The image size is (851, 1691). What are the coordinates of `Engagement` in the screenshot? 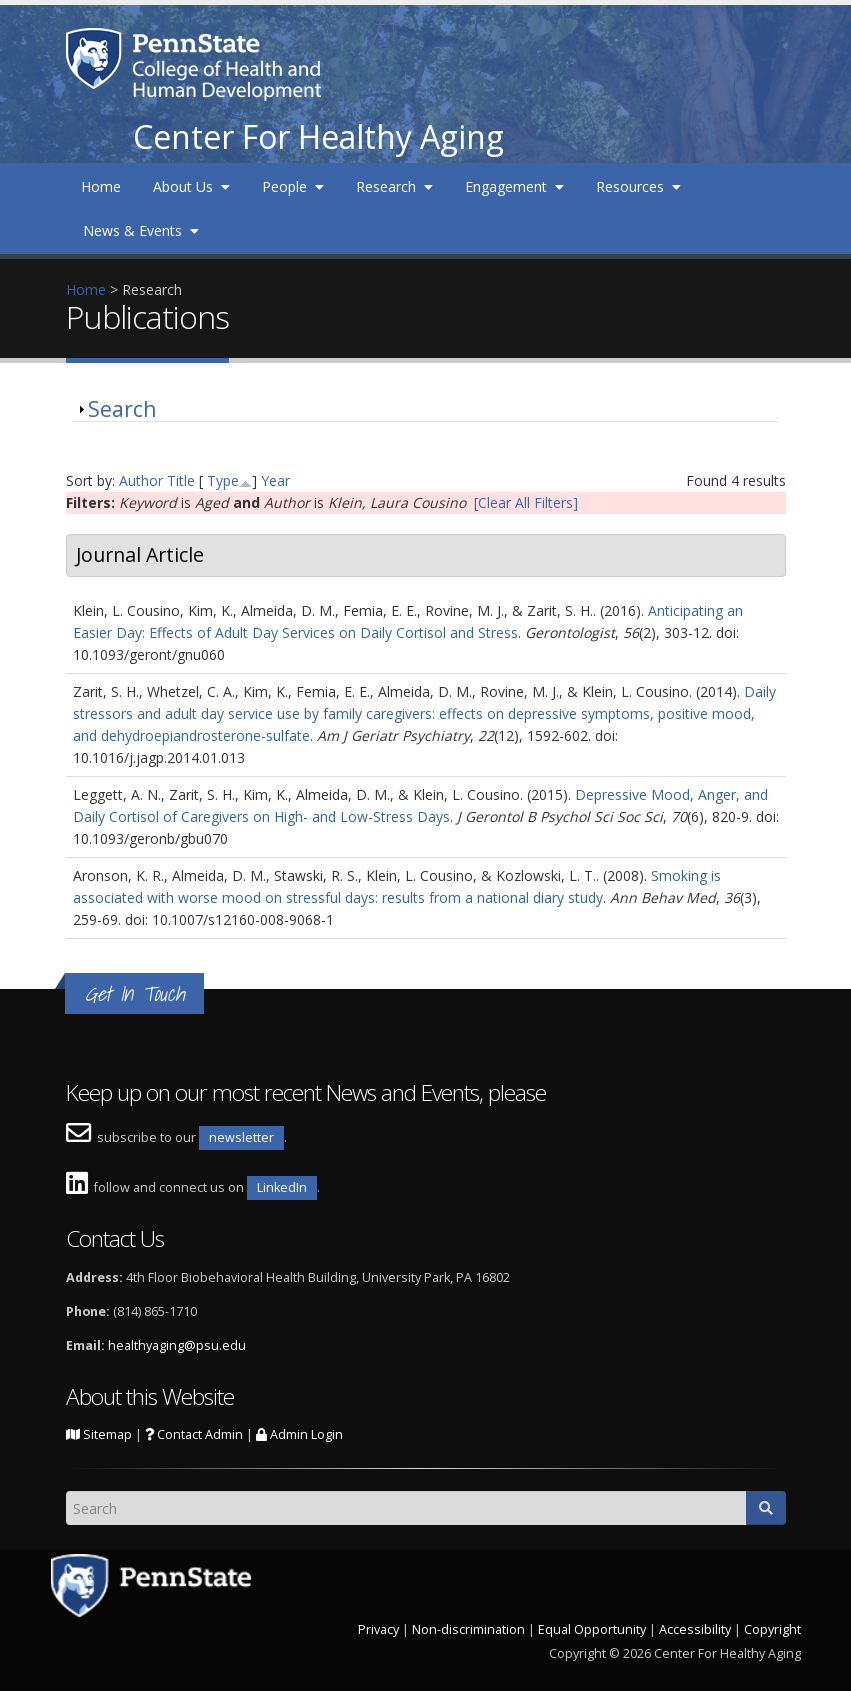 It's located at (514, 186).